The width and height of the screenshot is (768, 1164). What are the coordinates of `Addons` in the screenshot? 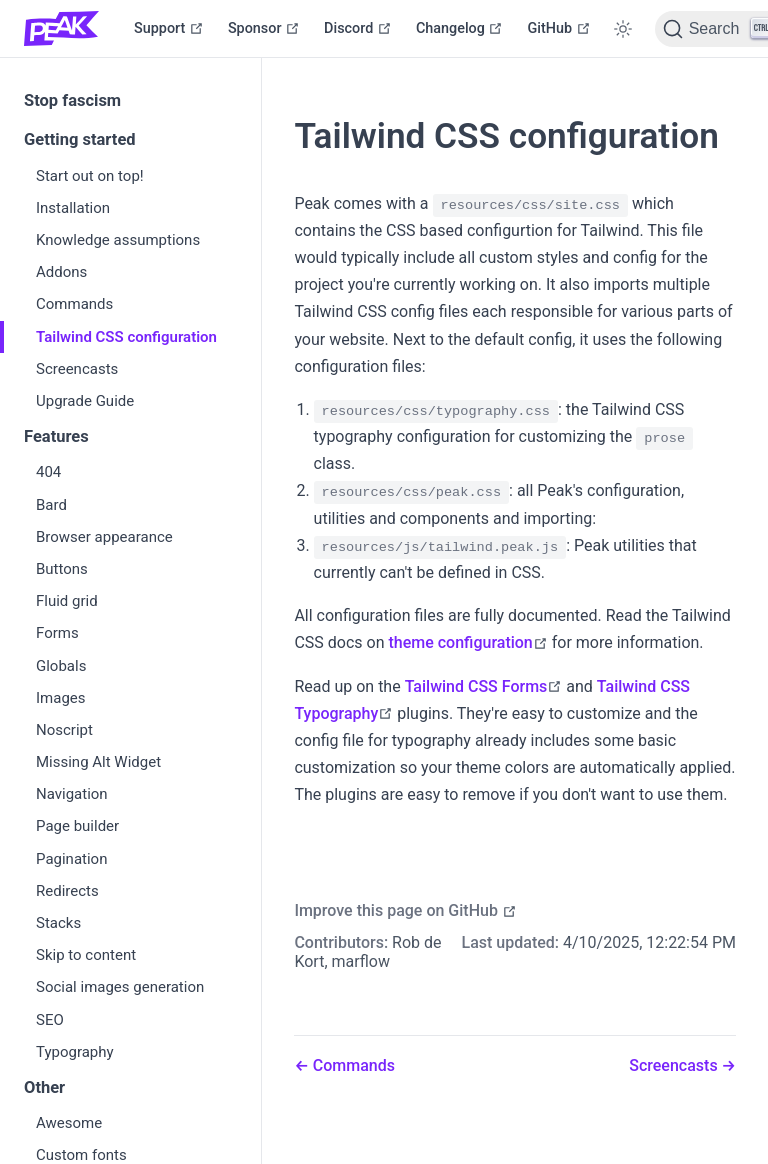 It's located at (61, 272).